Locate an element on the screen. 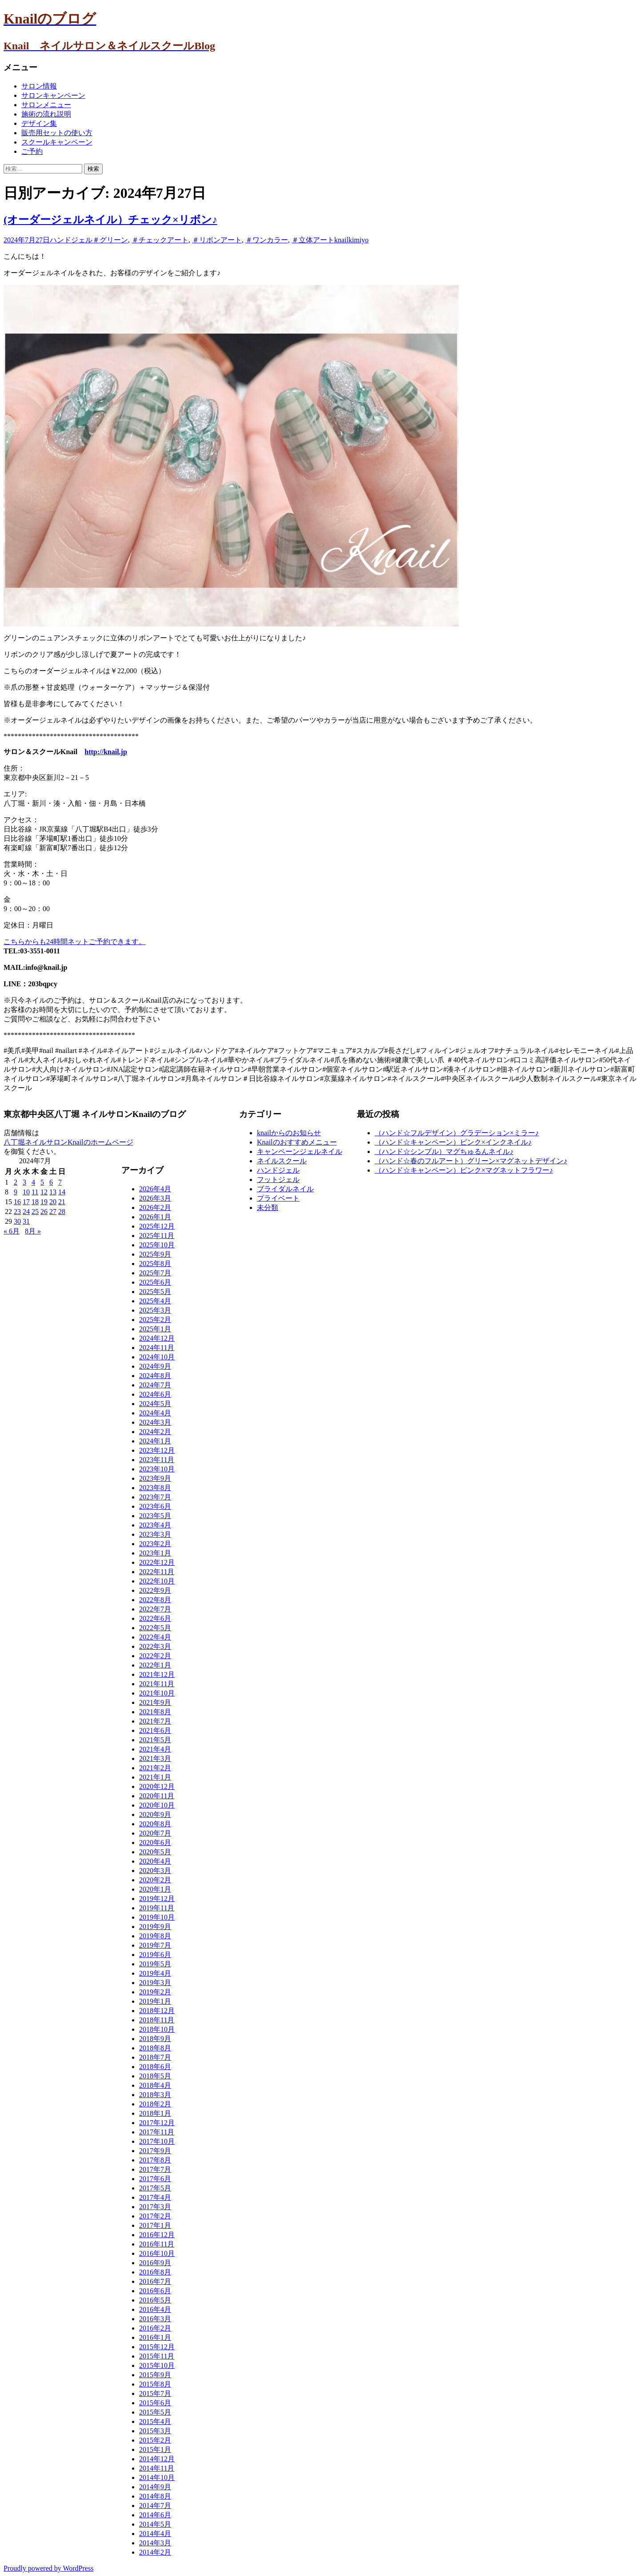 Image resolution: width=640 pixels, height=2576 pixels. スクールキャンペーン is located at coordinates (56, 142).